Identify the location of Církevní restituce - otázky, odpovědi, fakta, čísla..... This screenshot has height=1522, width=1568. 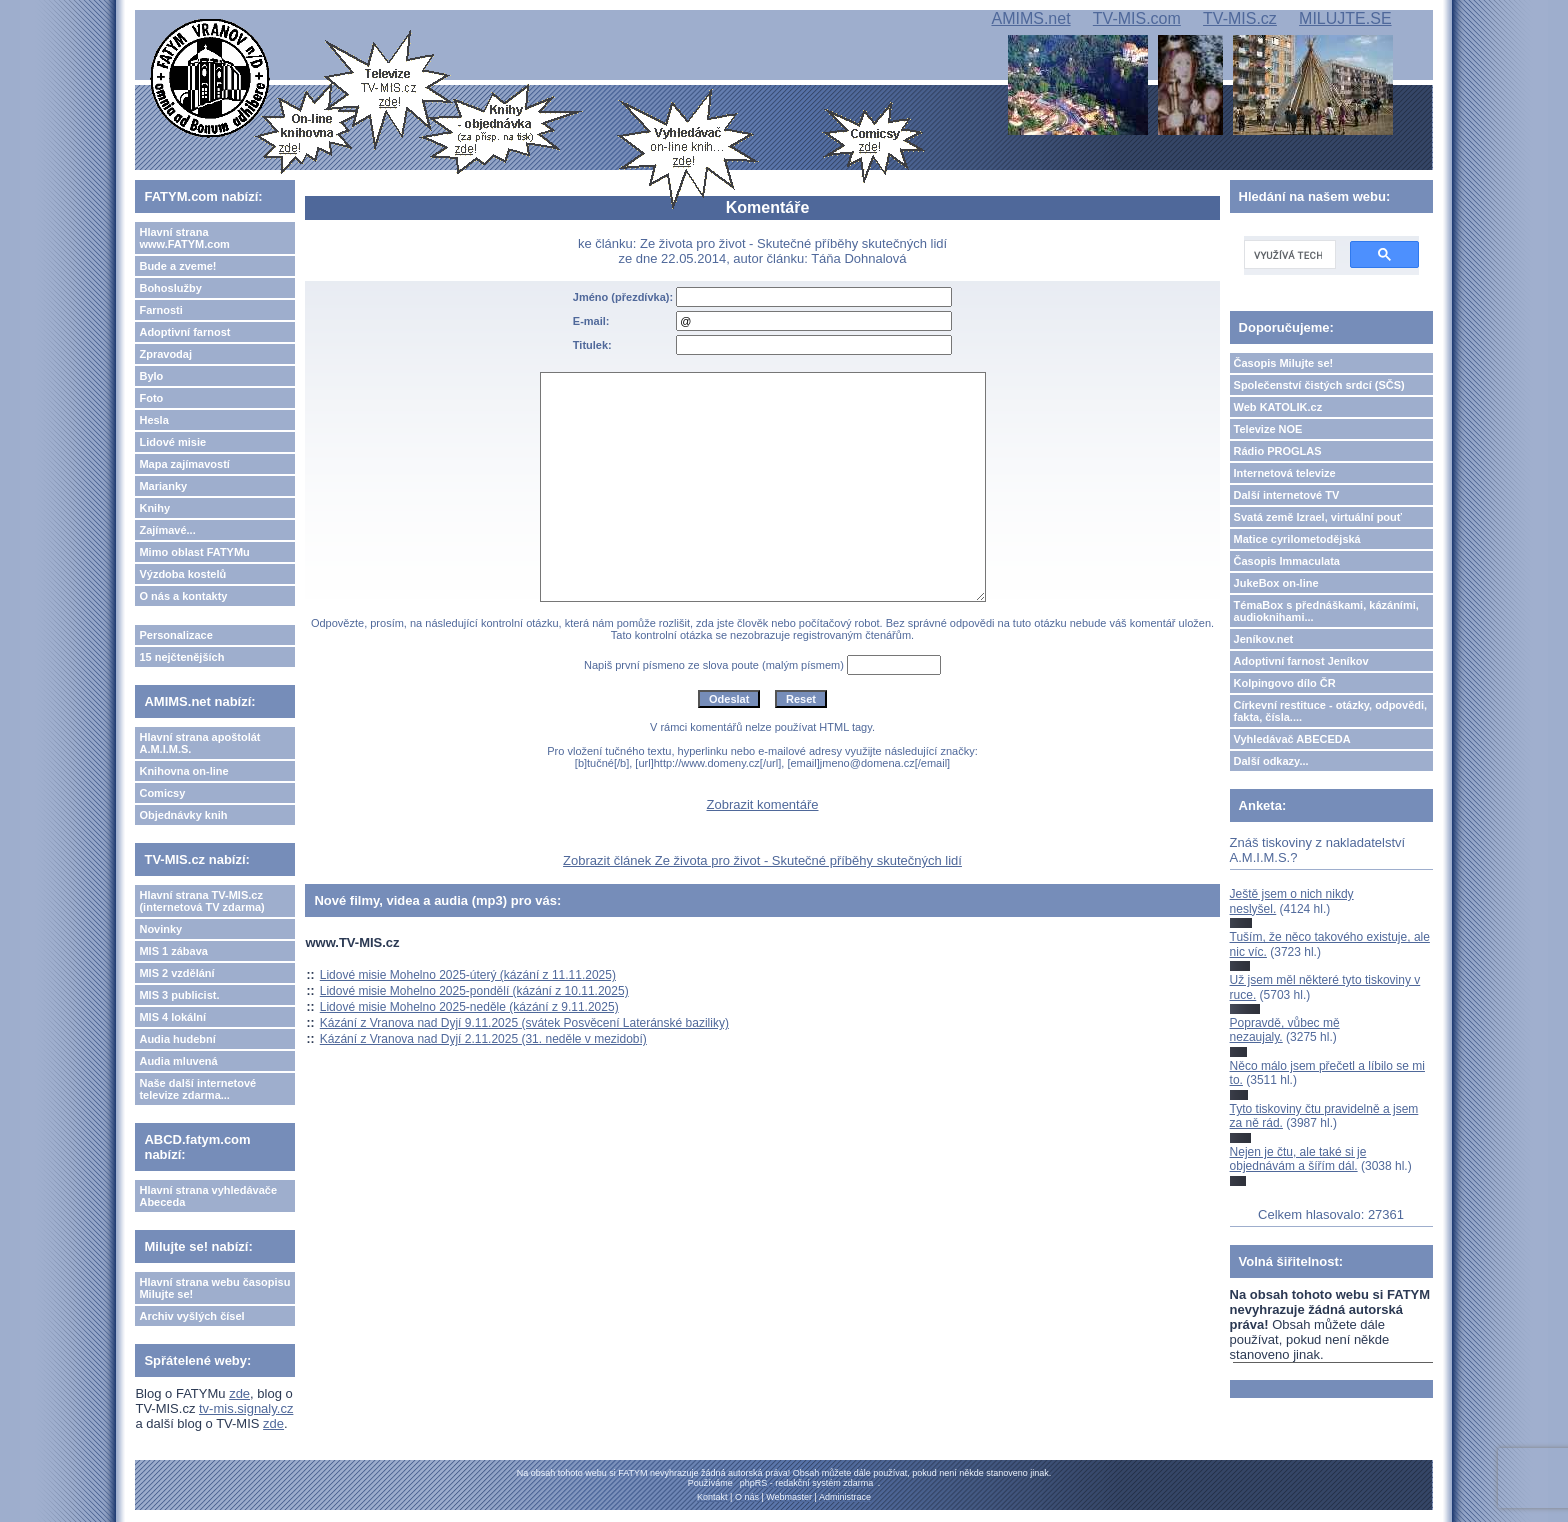
(1331, 711).